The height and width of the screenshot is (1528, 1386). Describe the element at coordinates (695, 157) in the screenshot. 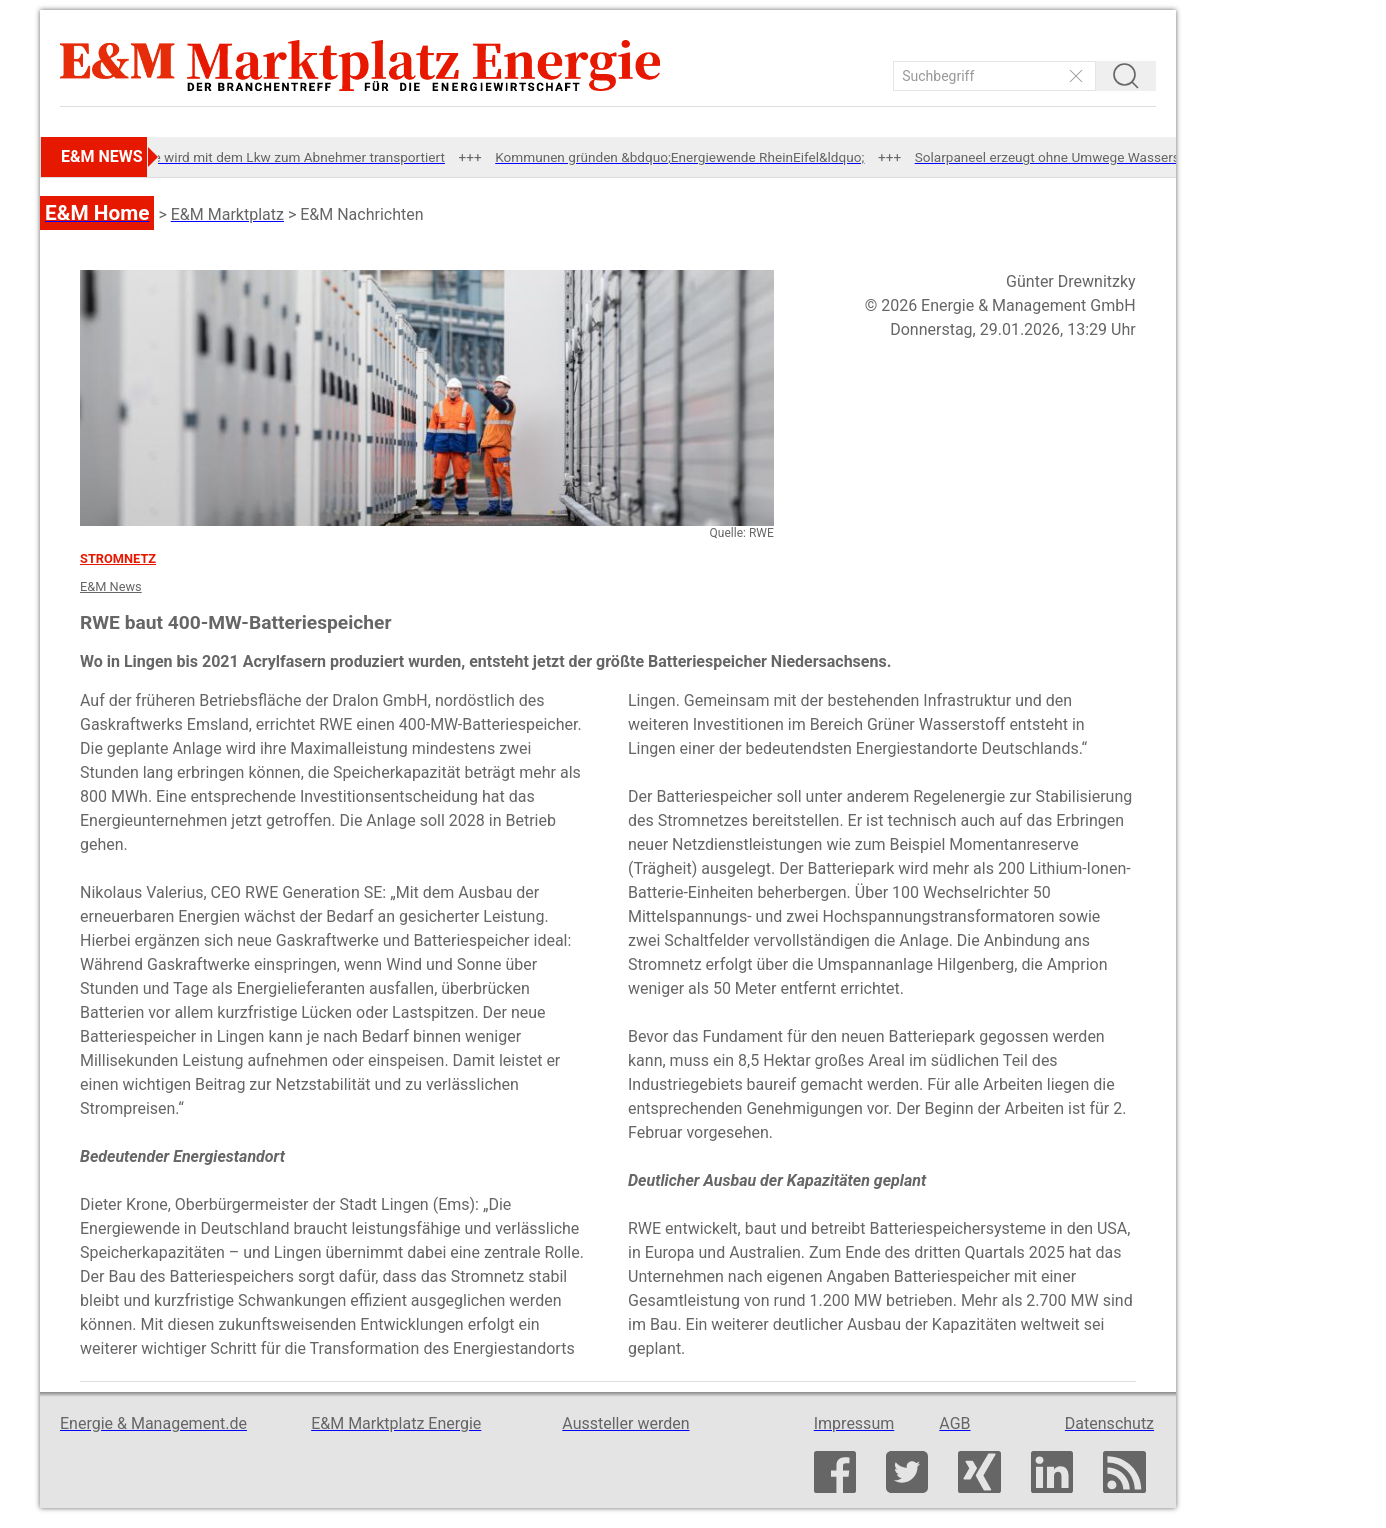

I see `Kommunen gründen &bdquo;Energiewende RheinEifel&ldquo;` at that location.